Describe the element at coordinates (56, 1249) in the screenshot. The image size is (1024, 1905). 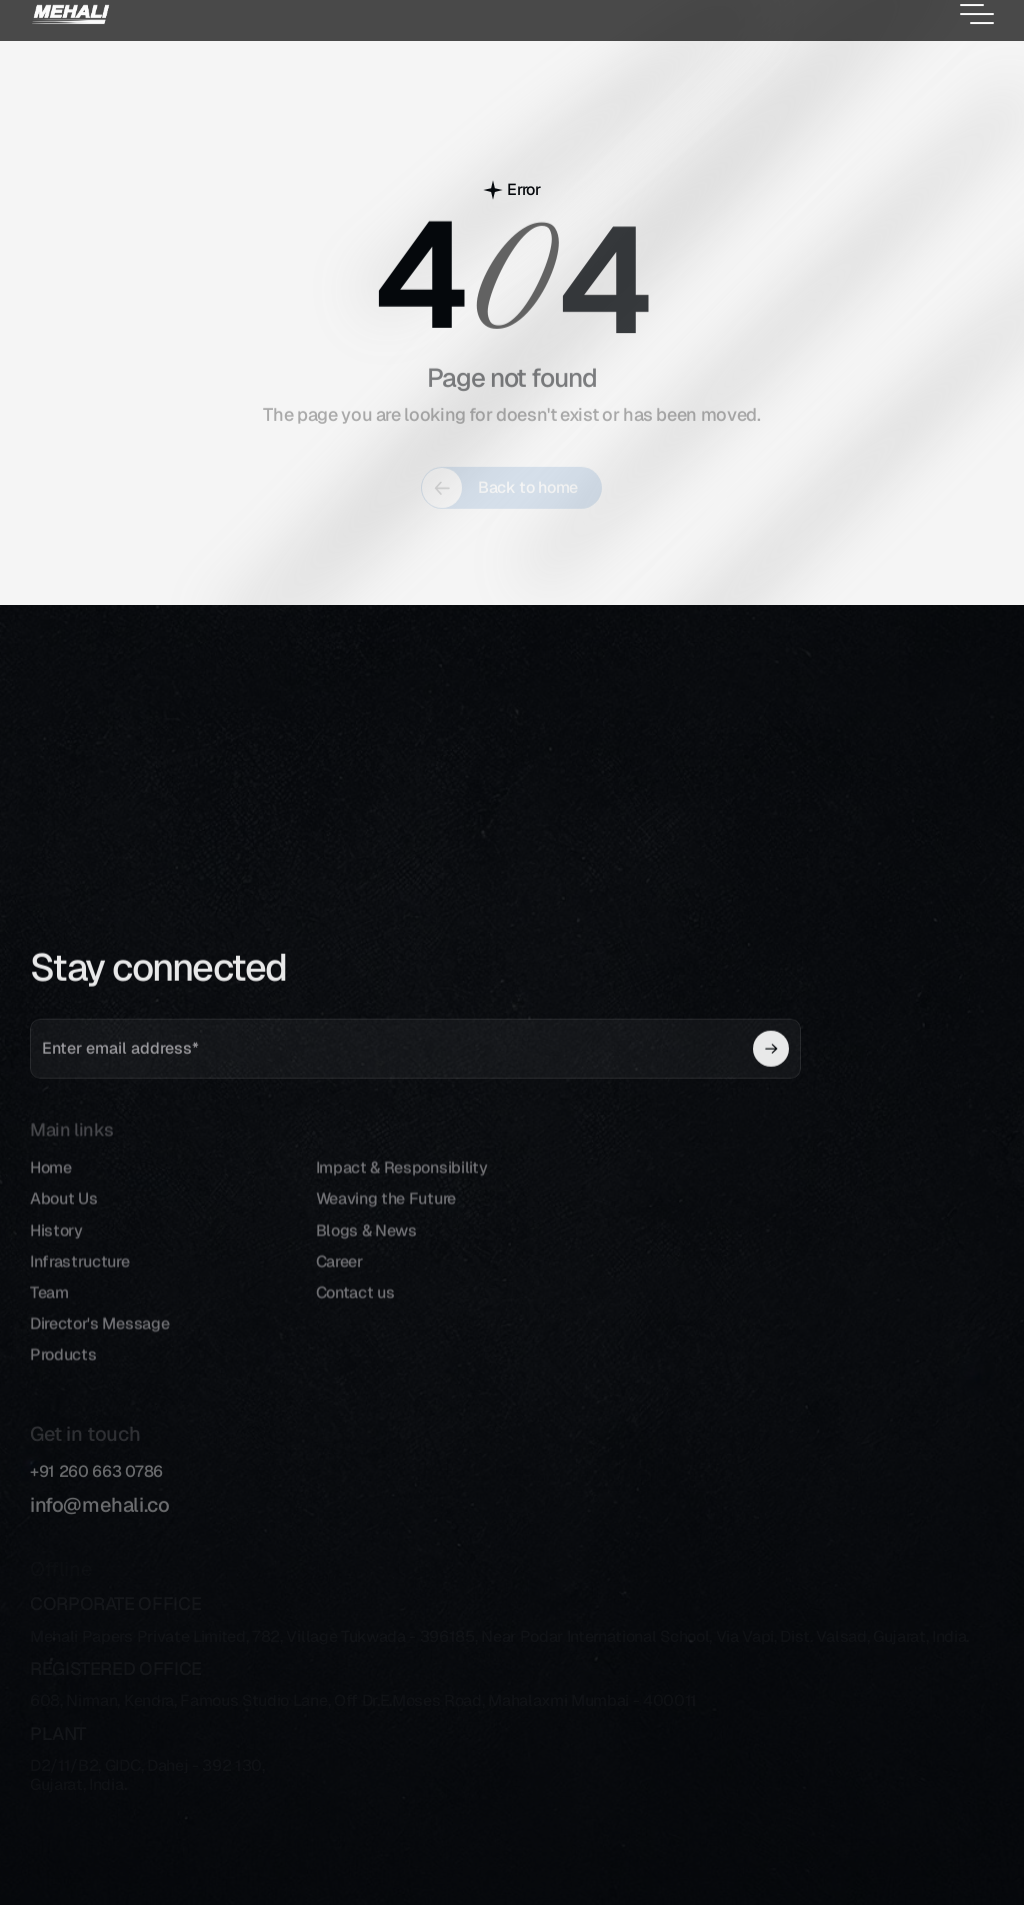
I see `History` at that location.